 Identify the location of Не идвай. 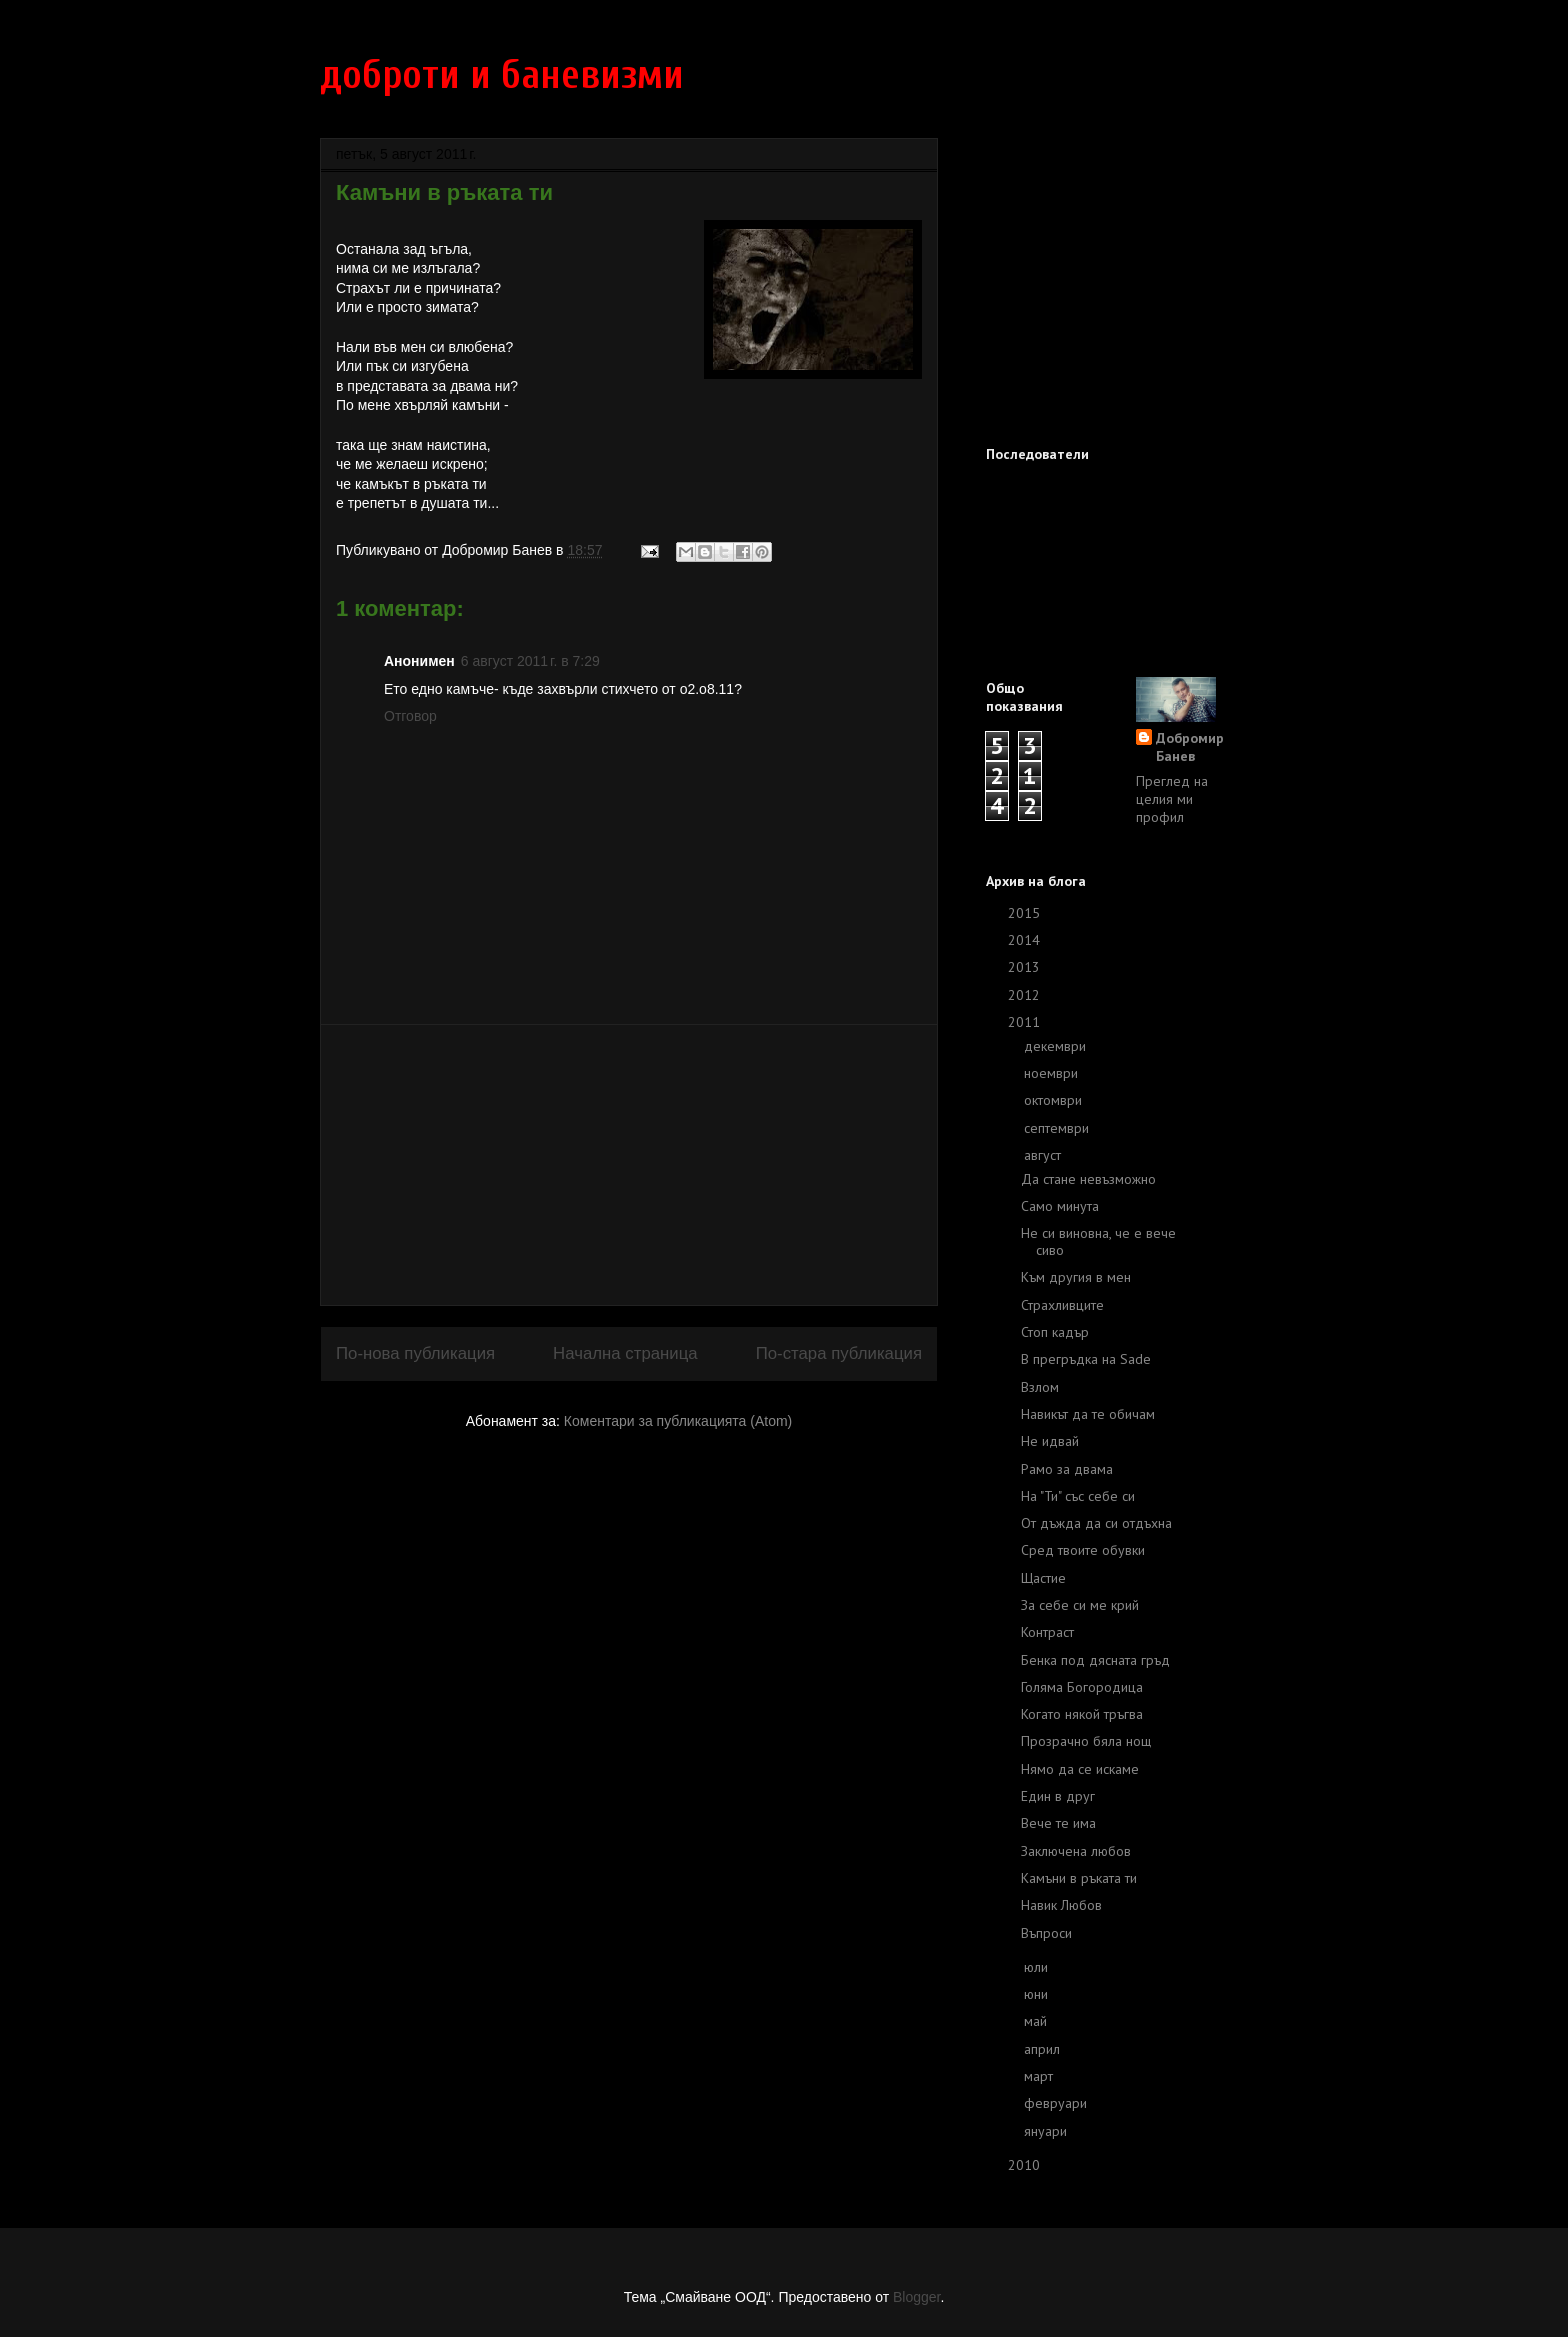
(1050, 1441).